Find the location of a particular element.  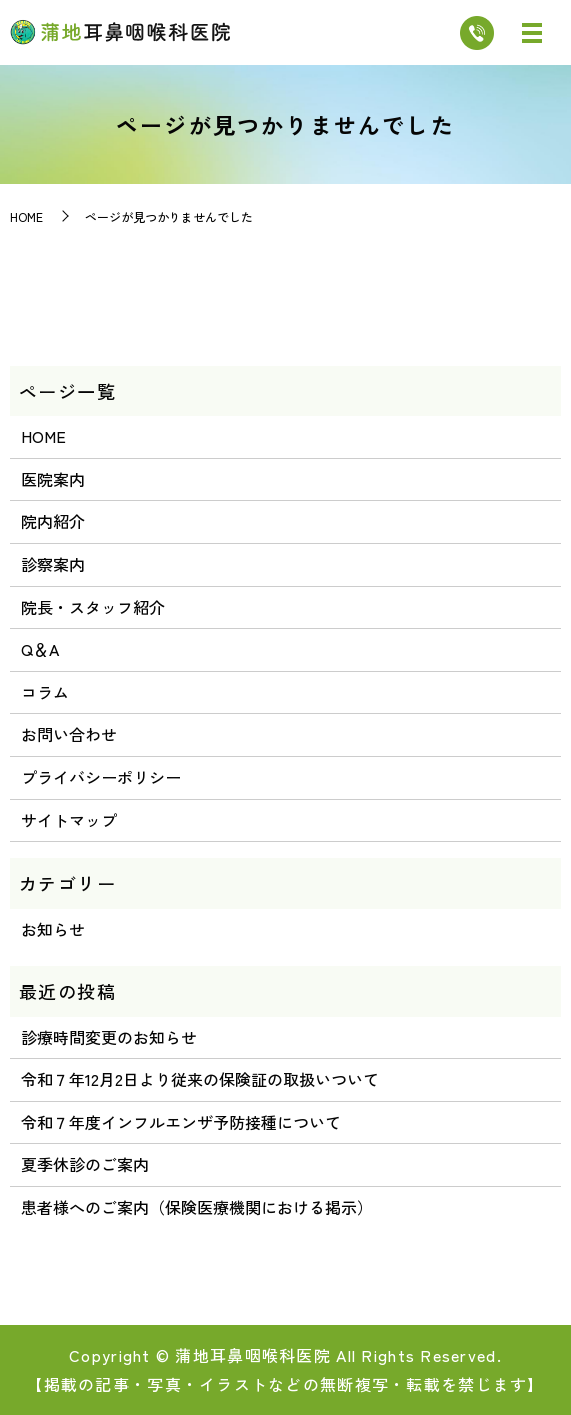

令和７年12月2日より従来の保険証の取扱いついて is located at coordinates (200, 1079).